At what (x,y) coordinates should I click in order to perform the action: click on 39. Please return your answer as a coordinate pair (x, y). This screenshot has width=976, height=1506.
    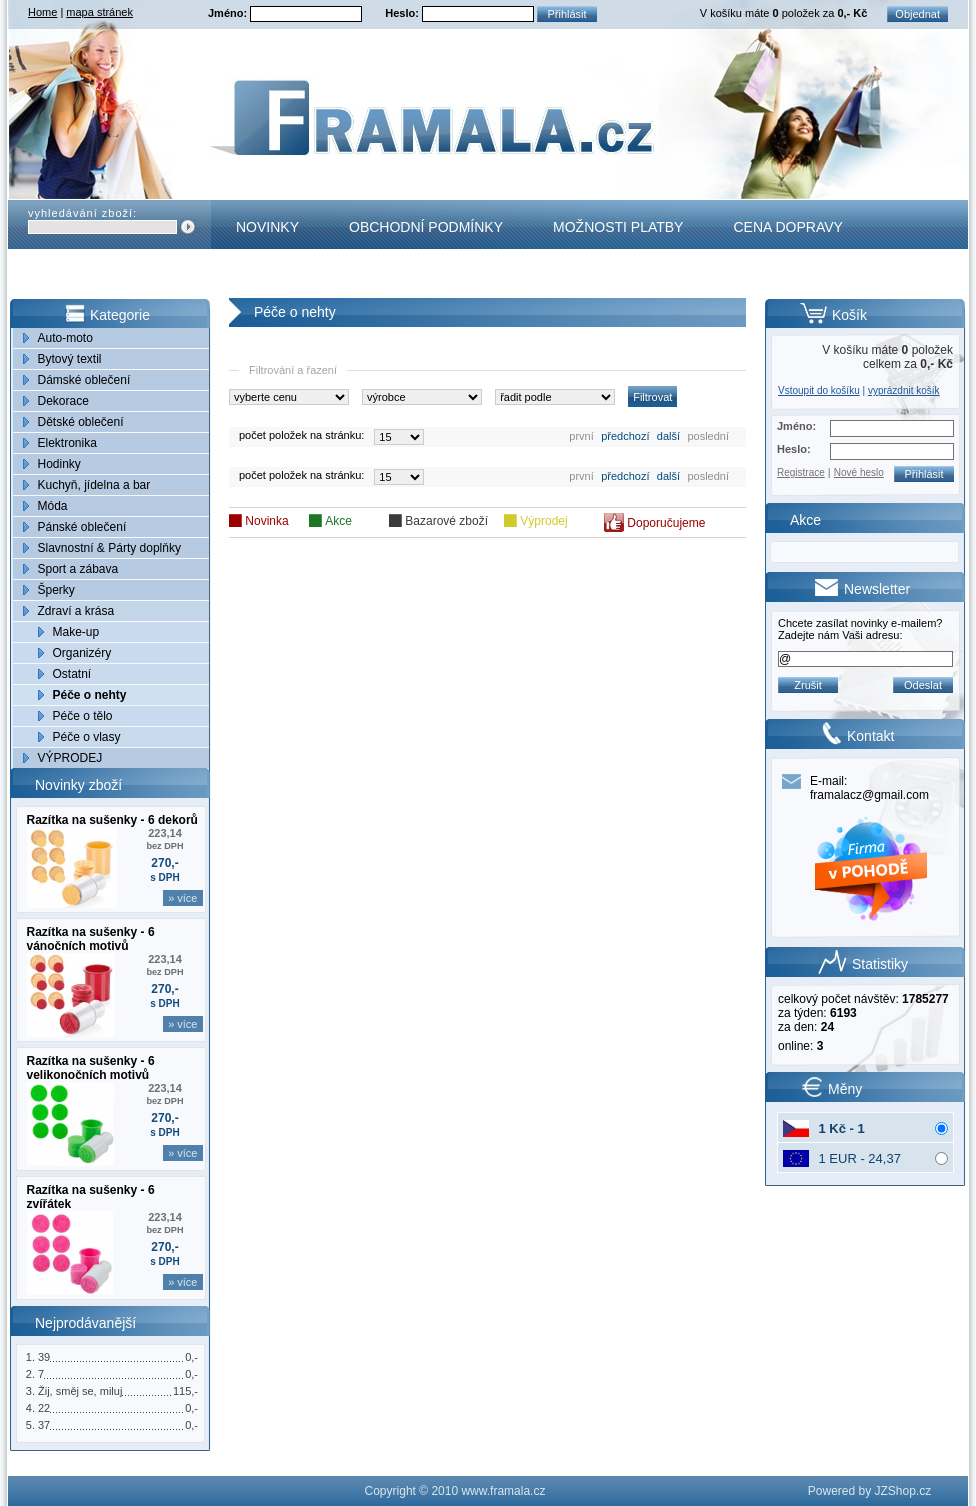
    Looking at the image, I should click on (44, 1357).